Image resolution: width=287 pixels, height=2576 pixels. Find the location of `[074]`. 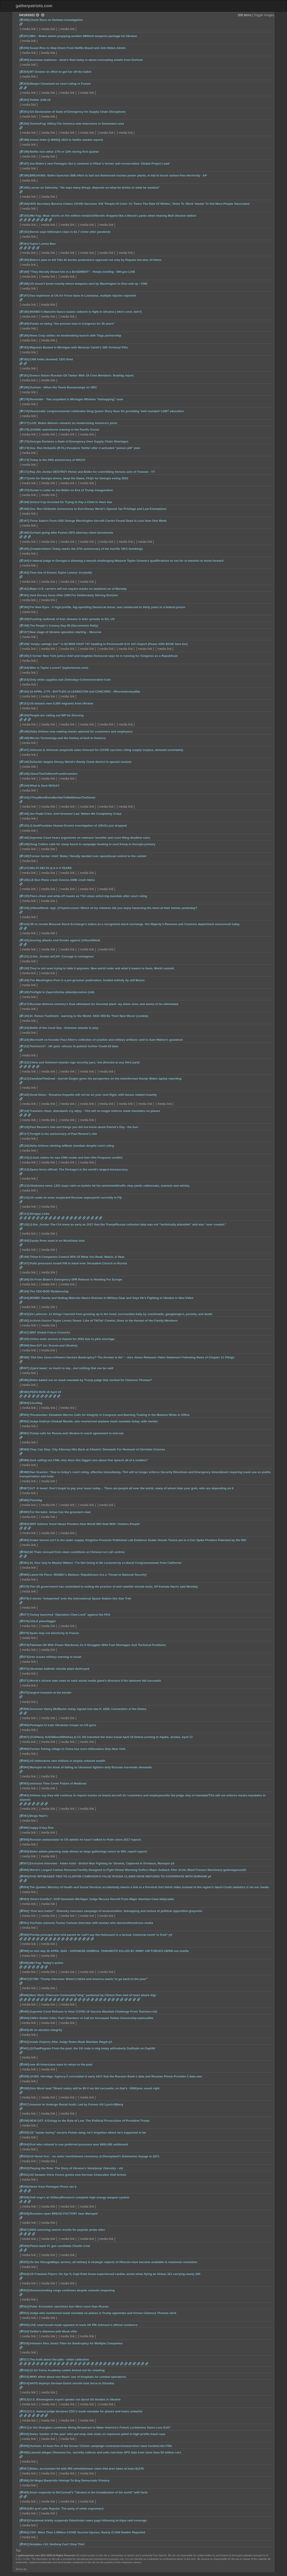

[074] is located at coordinates (24, 1645).